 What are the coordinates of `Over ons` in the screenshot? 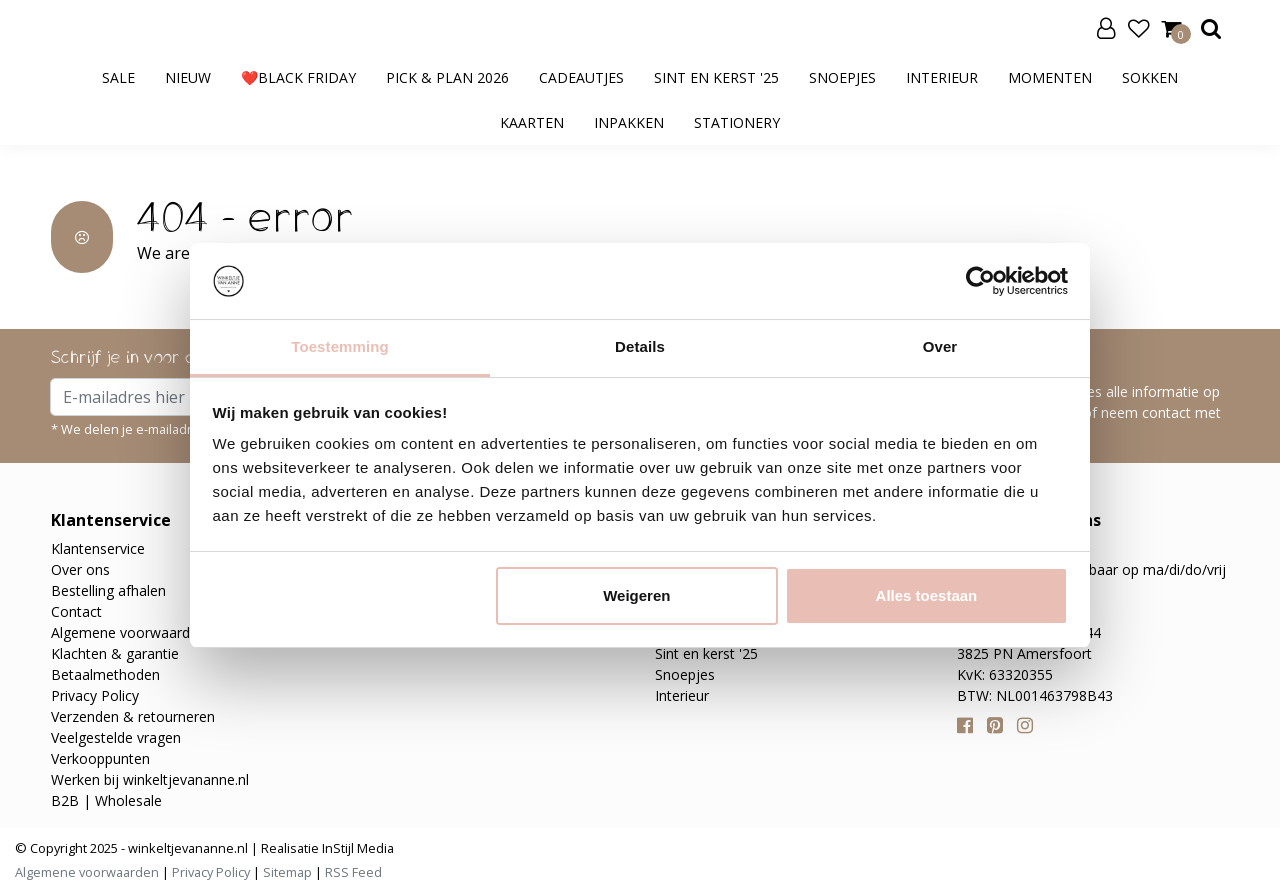 It's located at (80, 569).